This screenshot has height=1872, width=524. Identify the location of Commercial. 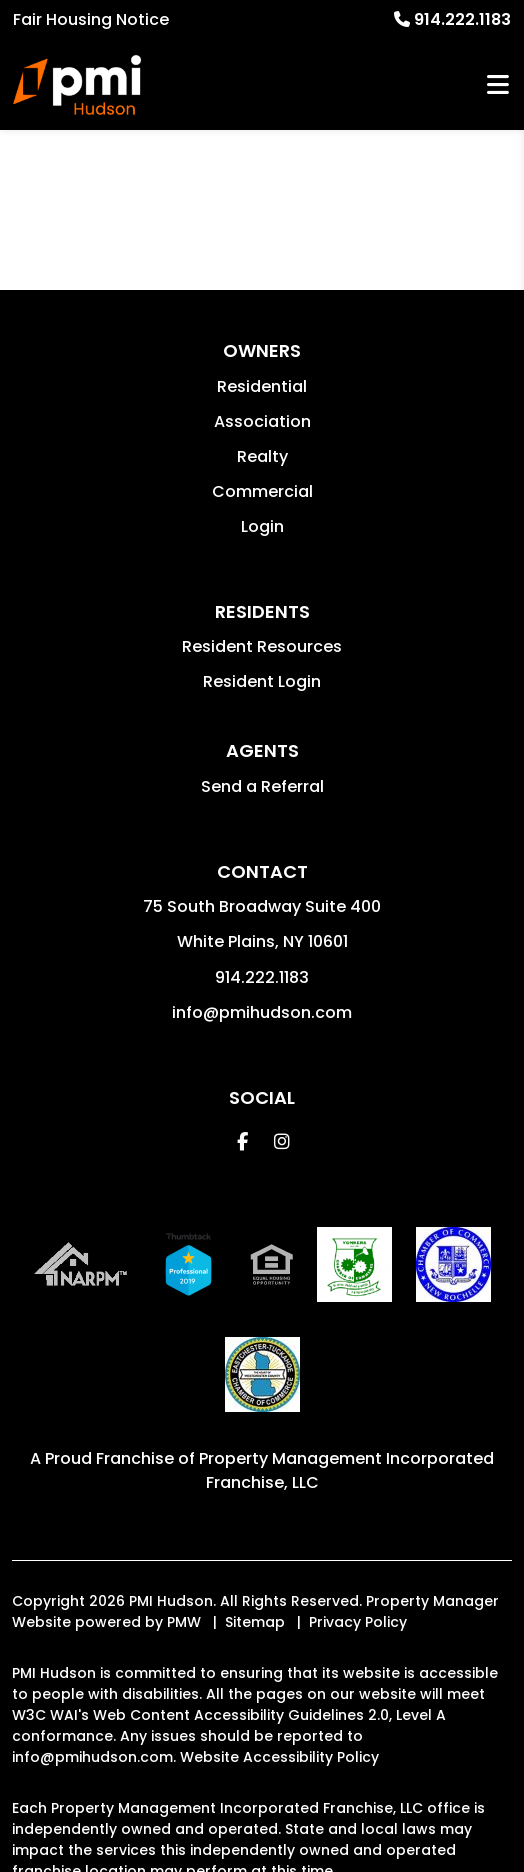
(262, 491).